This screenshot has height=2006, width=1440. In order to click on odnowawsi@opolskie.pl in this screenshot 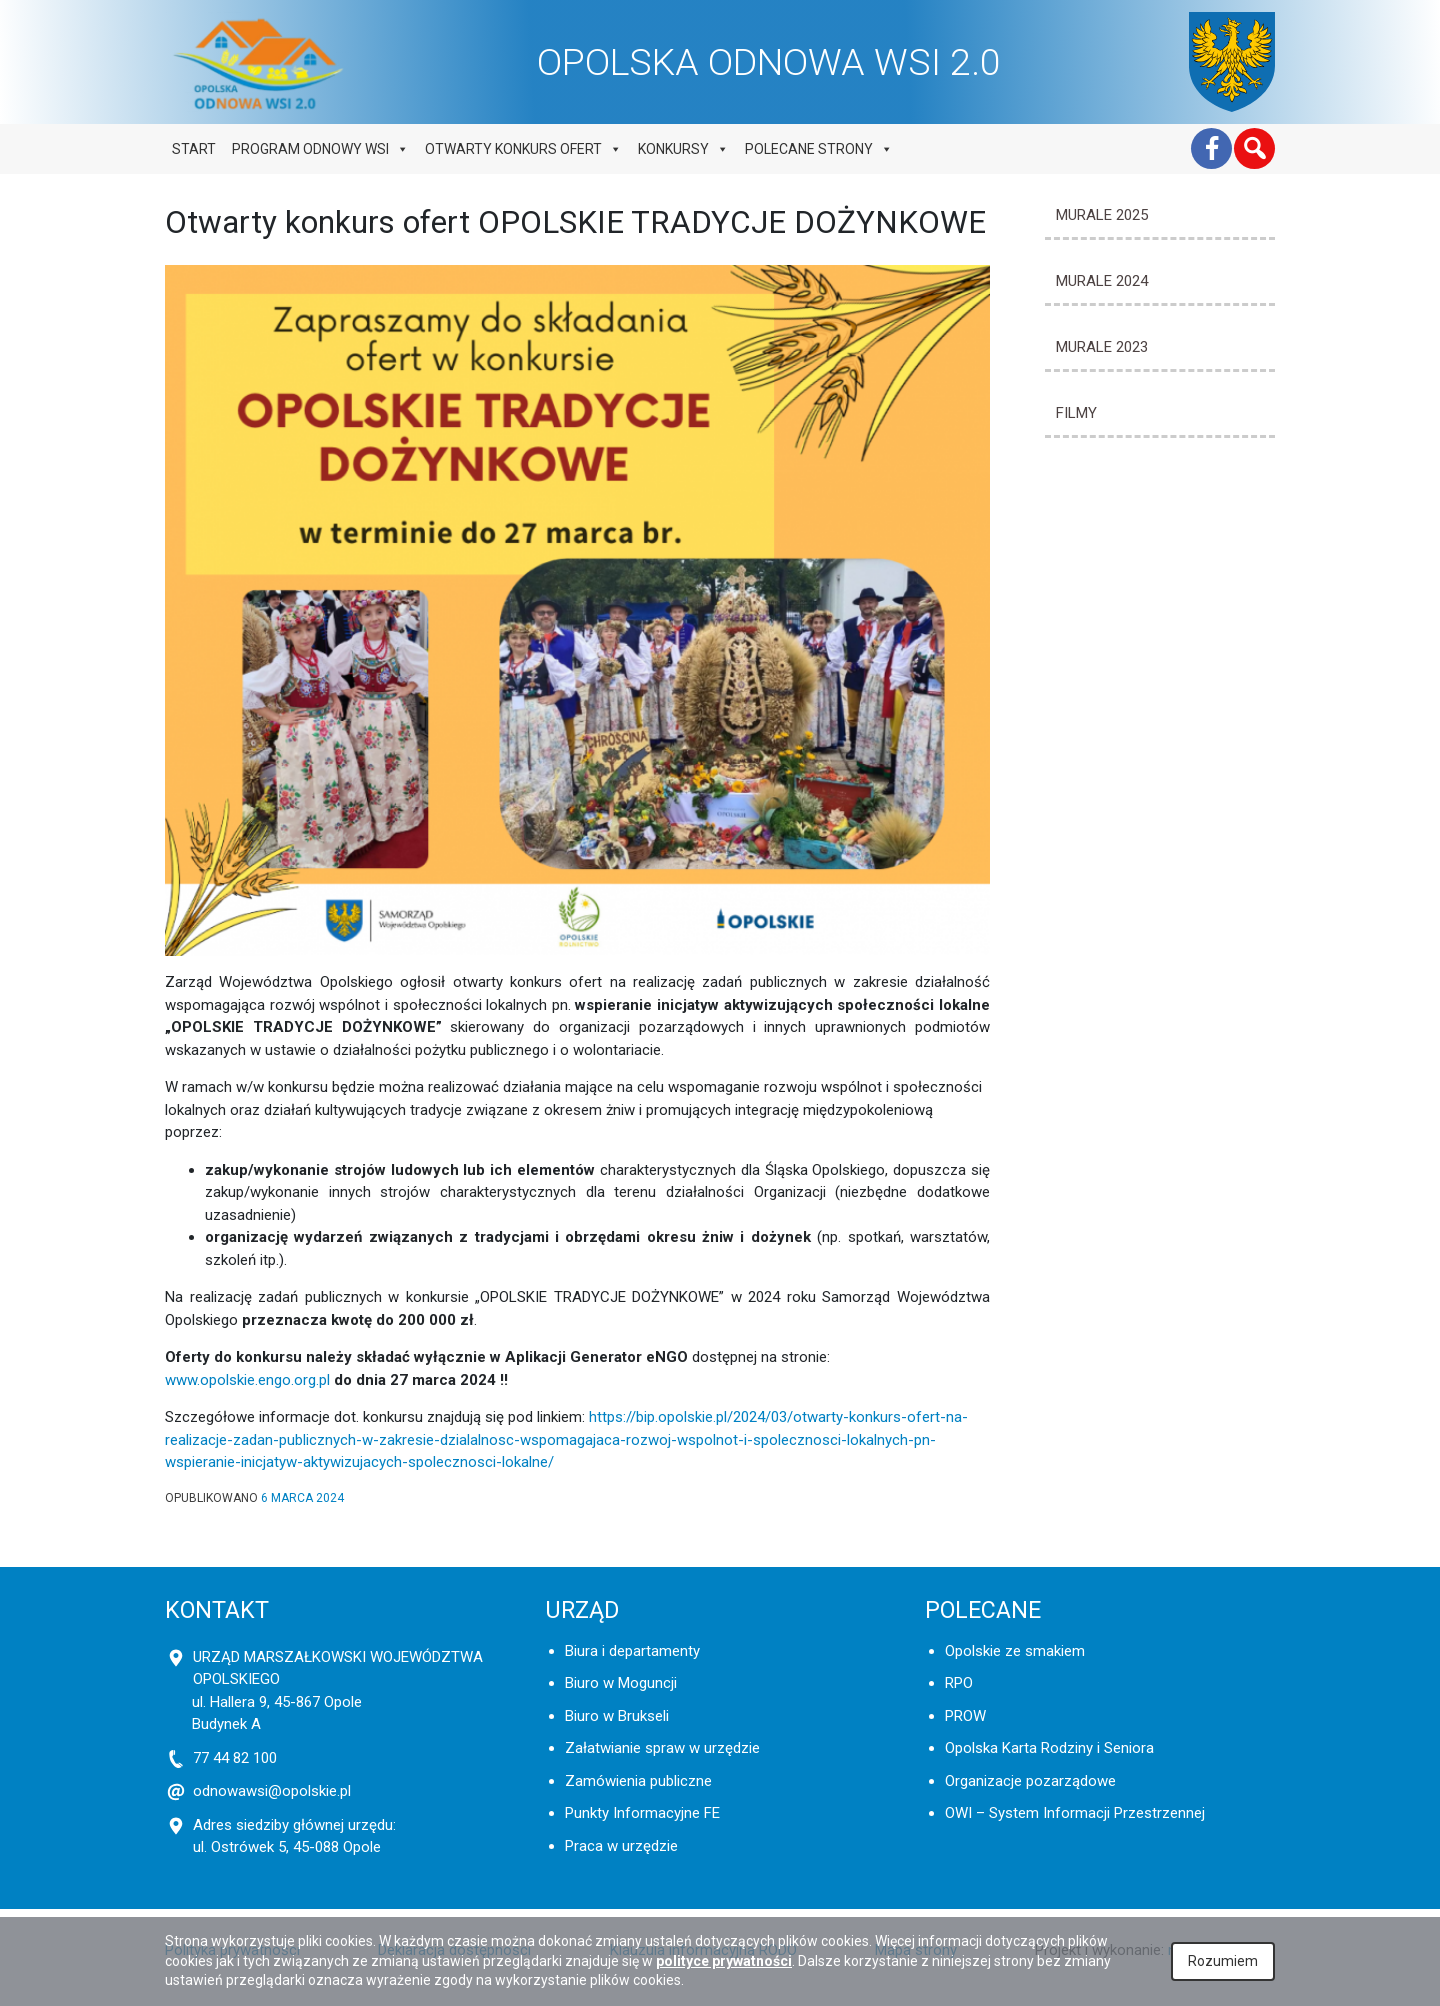, I will do `click(272, 1791)`.